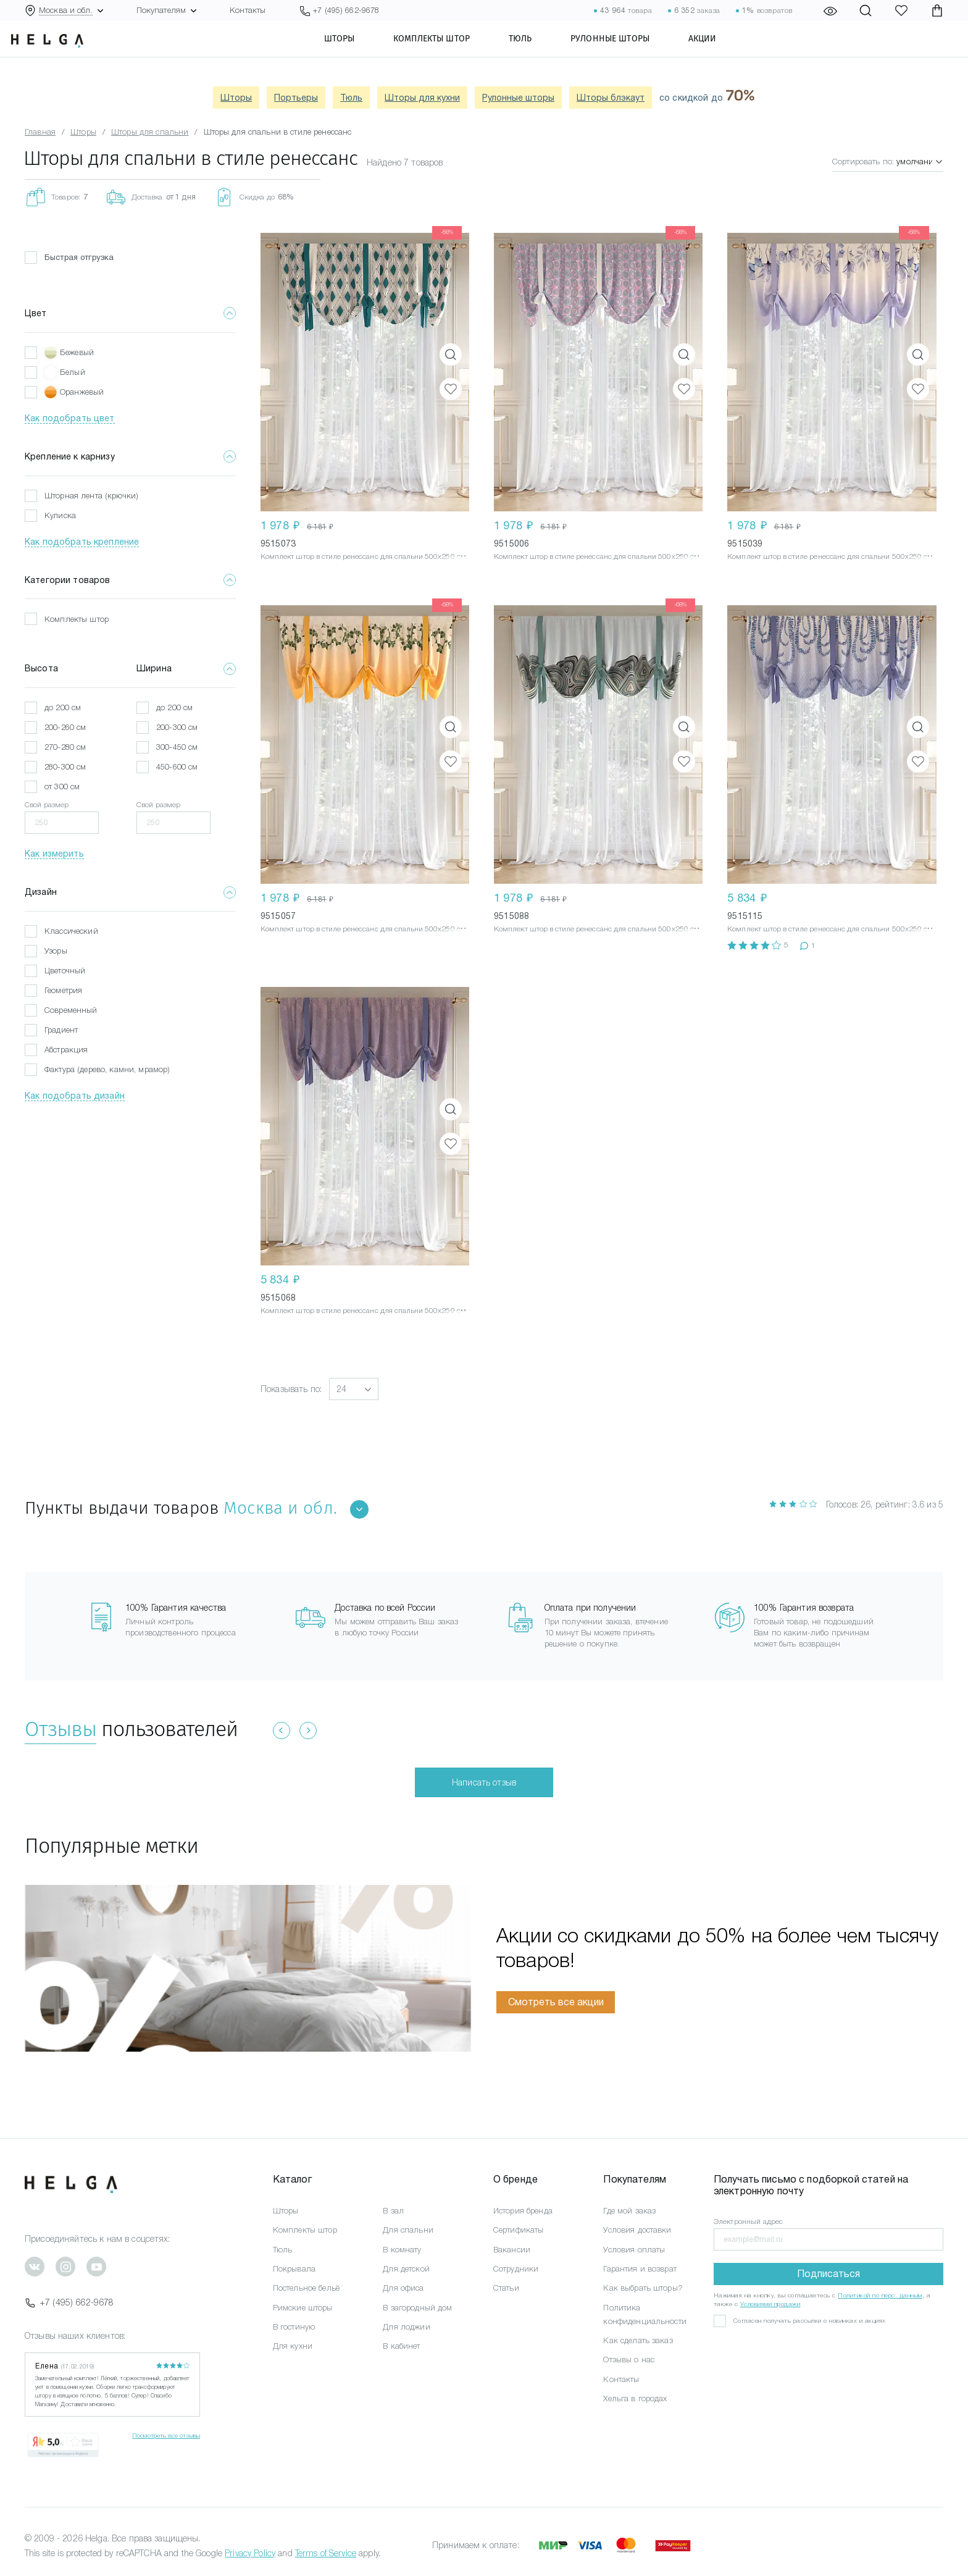  What do you see at coordinates (75, 1096) in the screenshot?
I see `Как подобрать дизайн` at bounding box center [75, 1096].